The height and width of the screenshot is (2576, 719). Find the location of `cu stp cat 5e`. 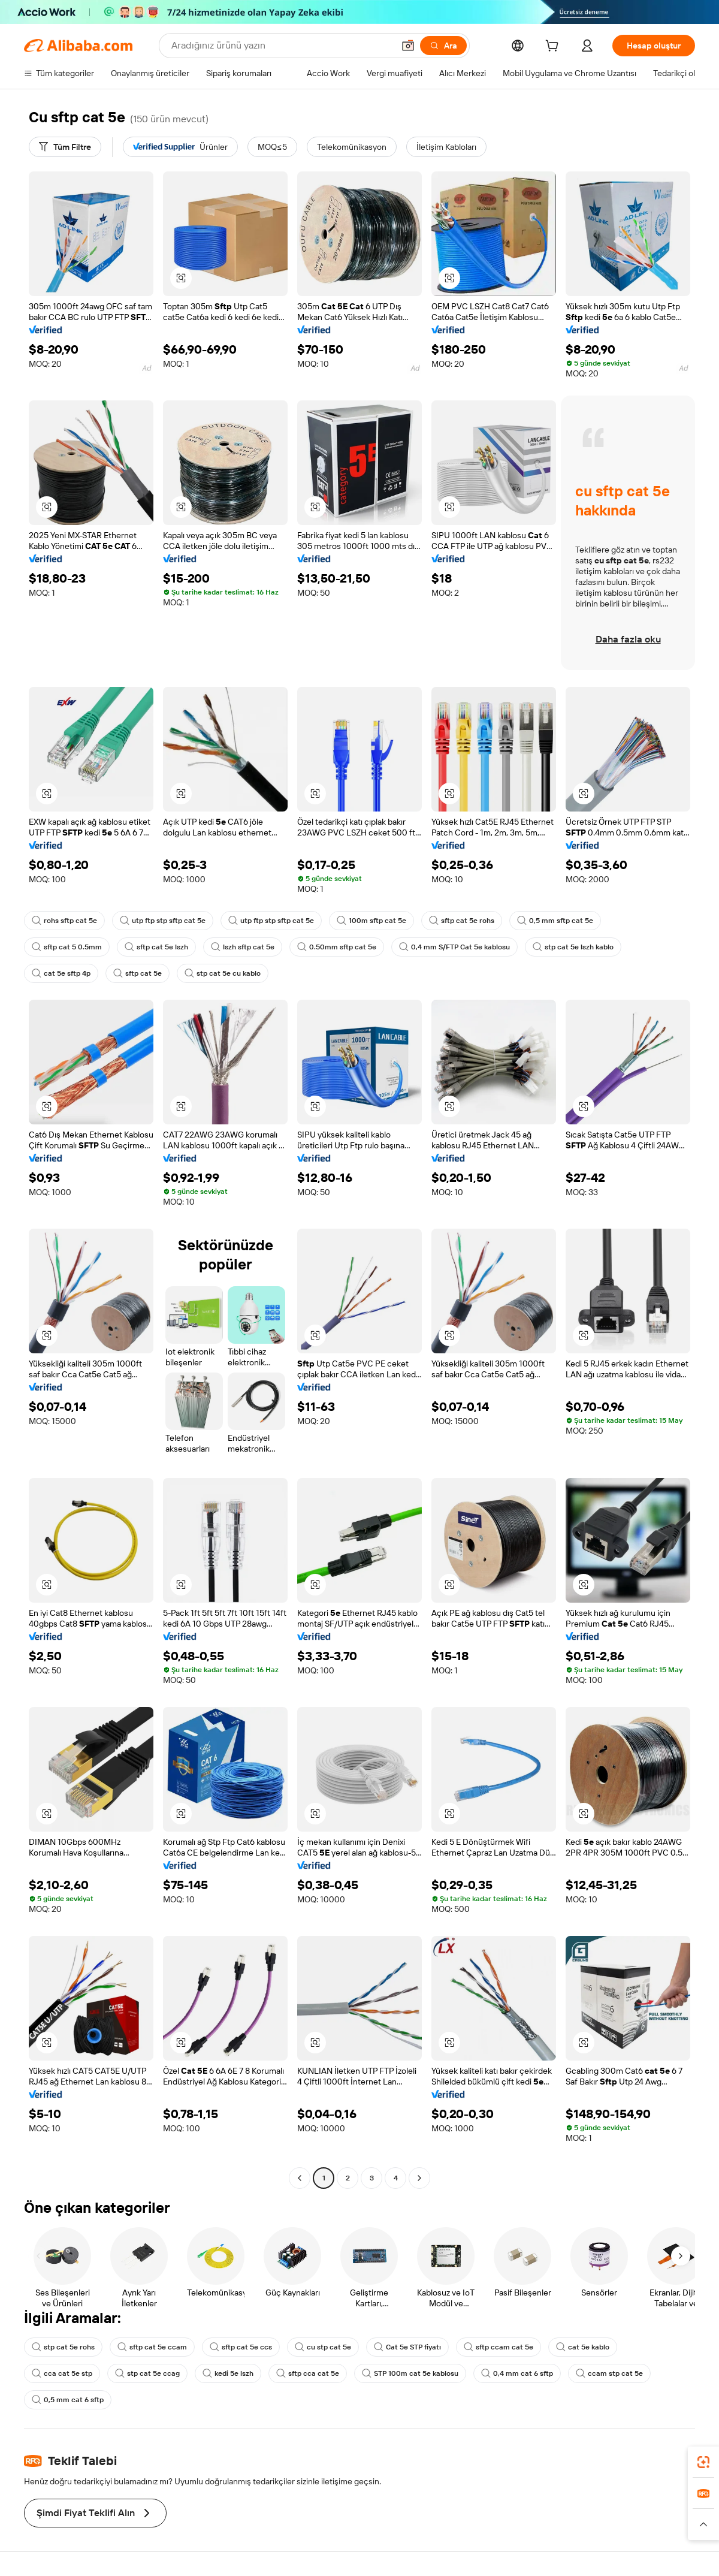

cu stp cat 5e is located at coordinates (323, 2347).